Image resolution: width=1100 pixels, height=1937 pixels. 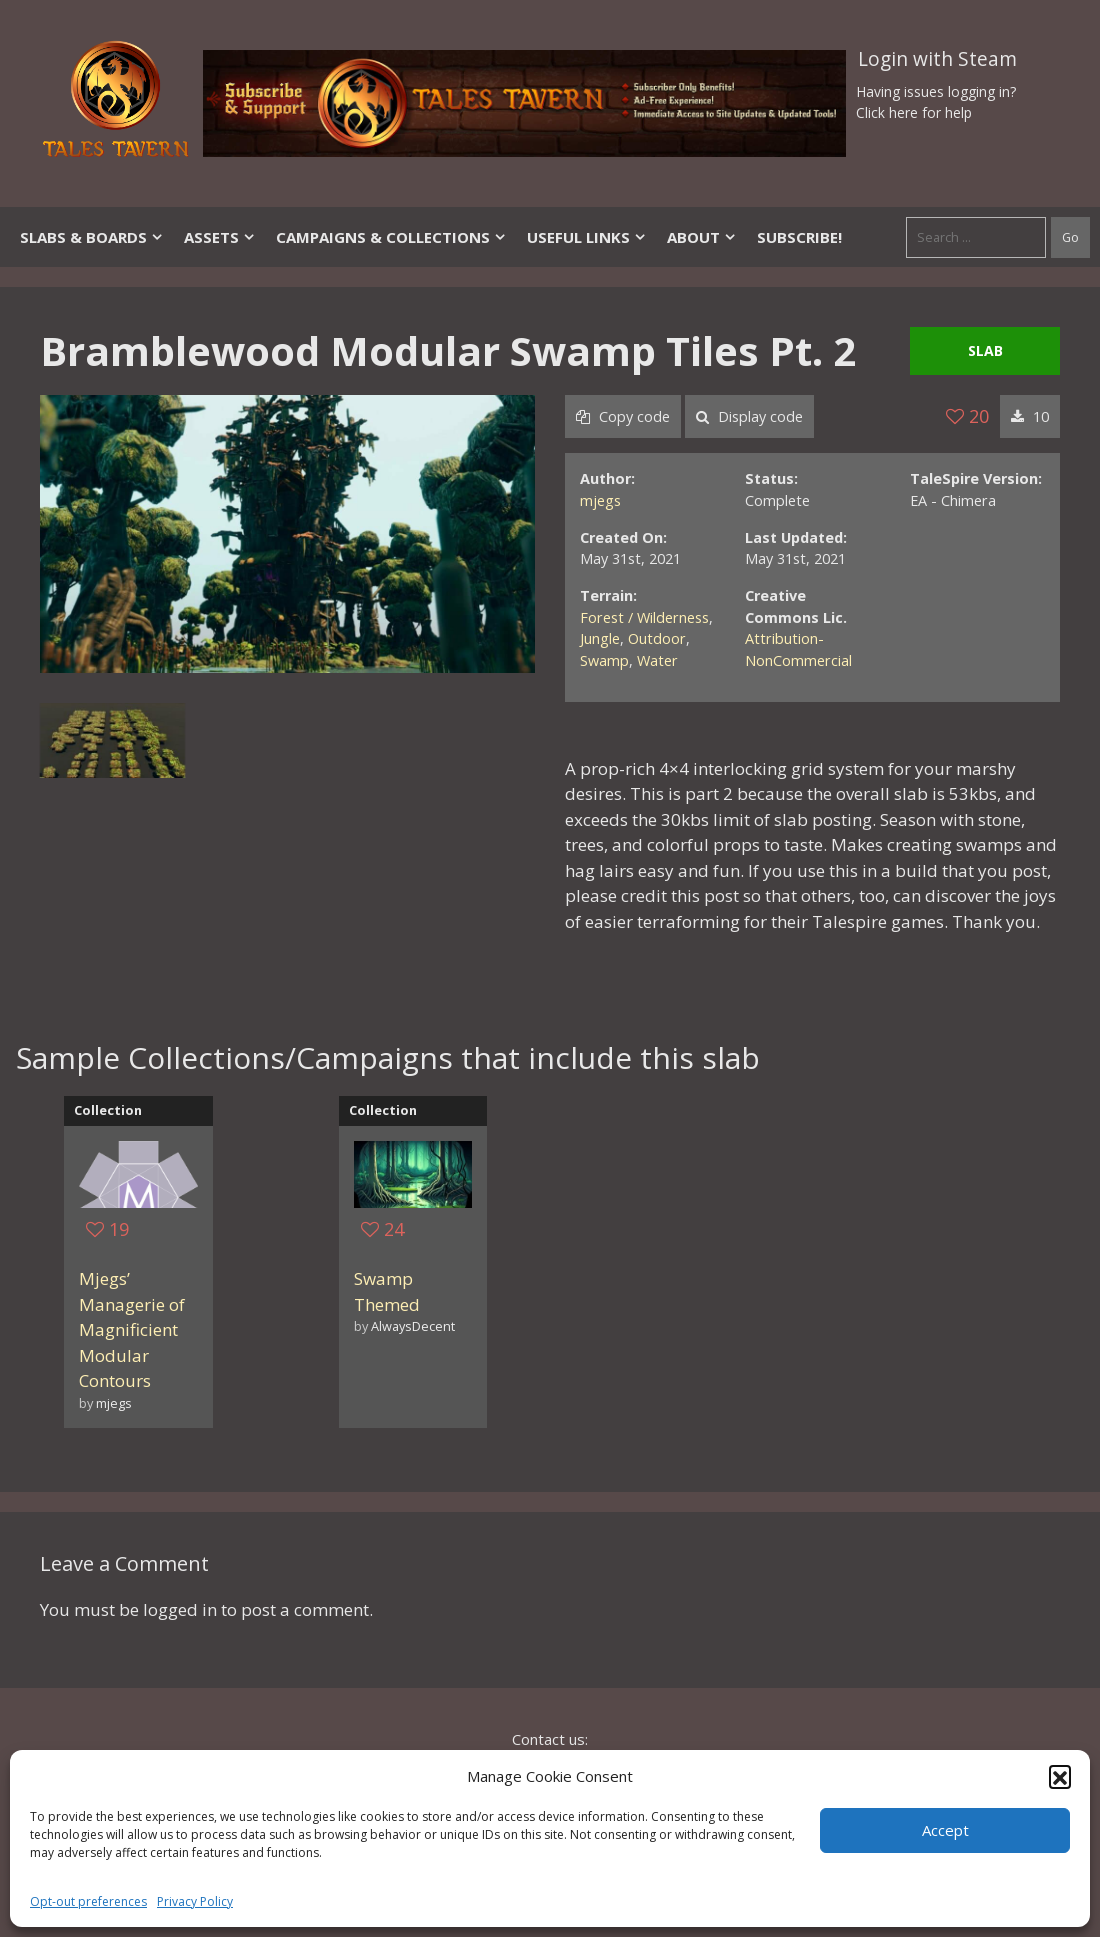 What do you see at coordinates (1030, 416) in the screenshot?
I see `10` at bounding box center [1030, 416].